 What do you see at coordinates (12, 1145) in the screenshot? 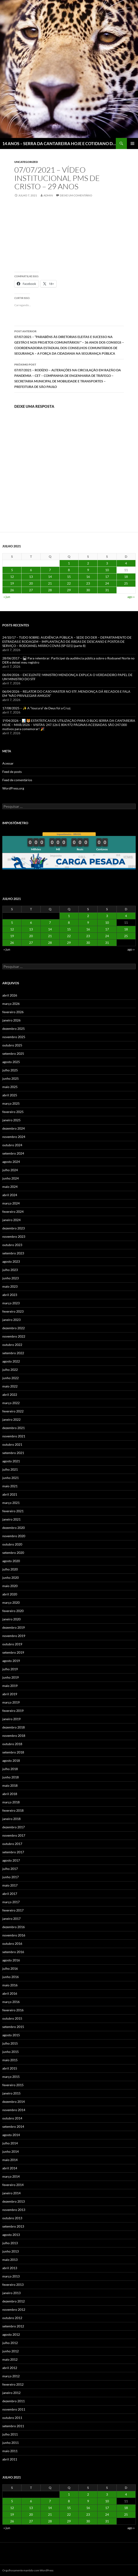
I see `outubro 2024` at bounding box center [12, 1145].